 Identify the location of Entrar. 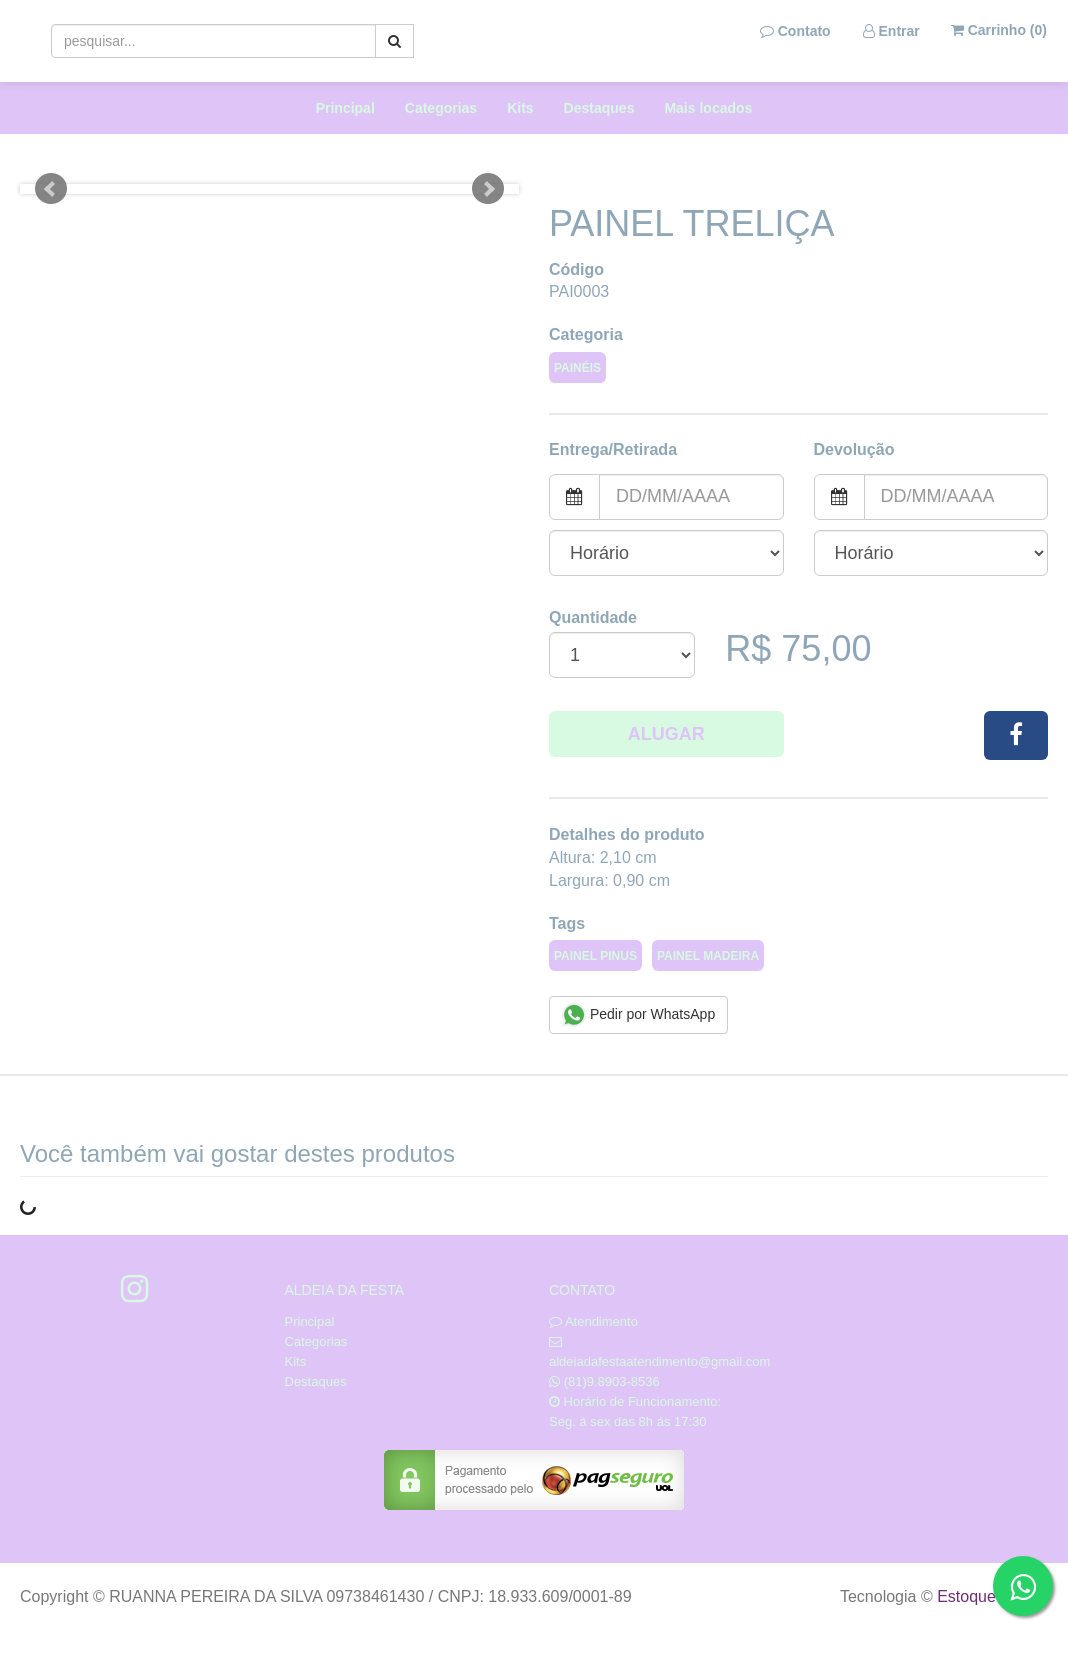
(891, 31).